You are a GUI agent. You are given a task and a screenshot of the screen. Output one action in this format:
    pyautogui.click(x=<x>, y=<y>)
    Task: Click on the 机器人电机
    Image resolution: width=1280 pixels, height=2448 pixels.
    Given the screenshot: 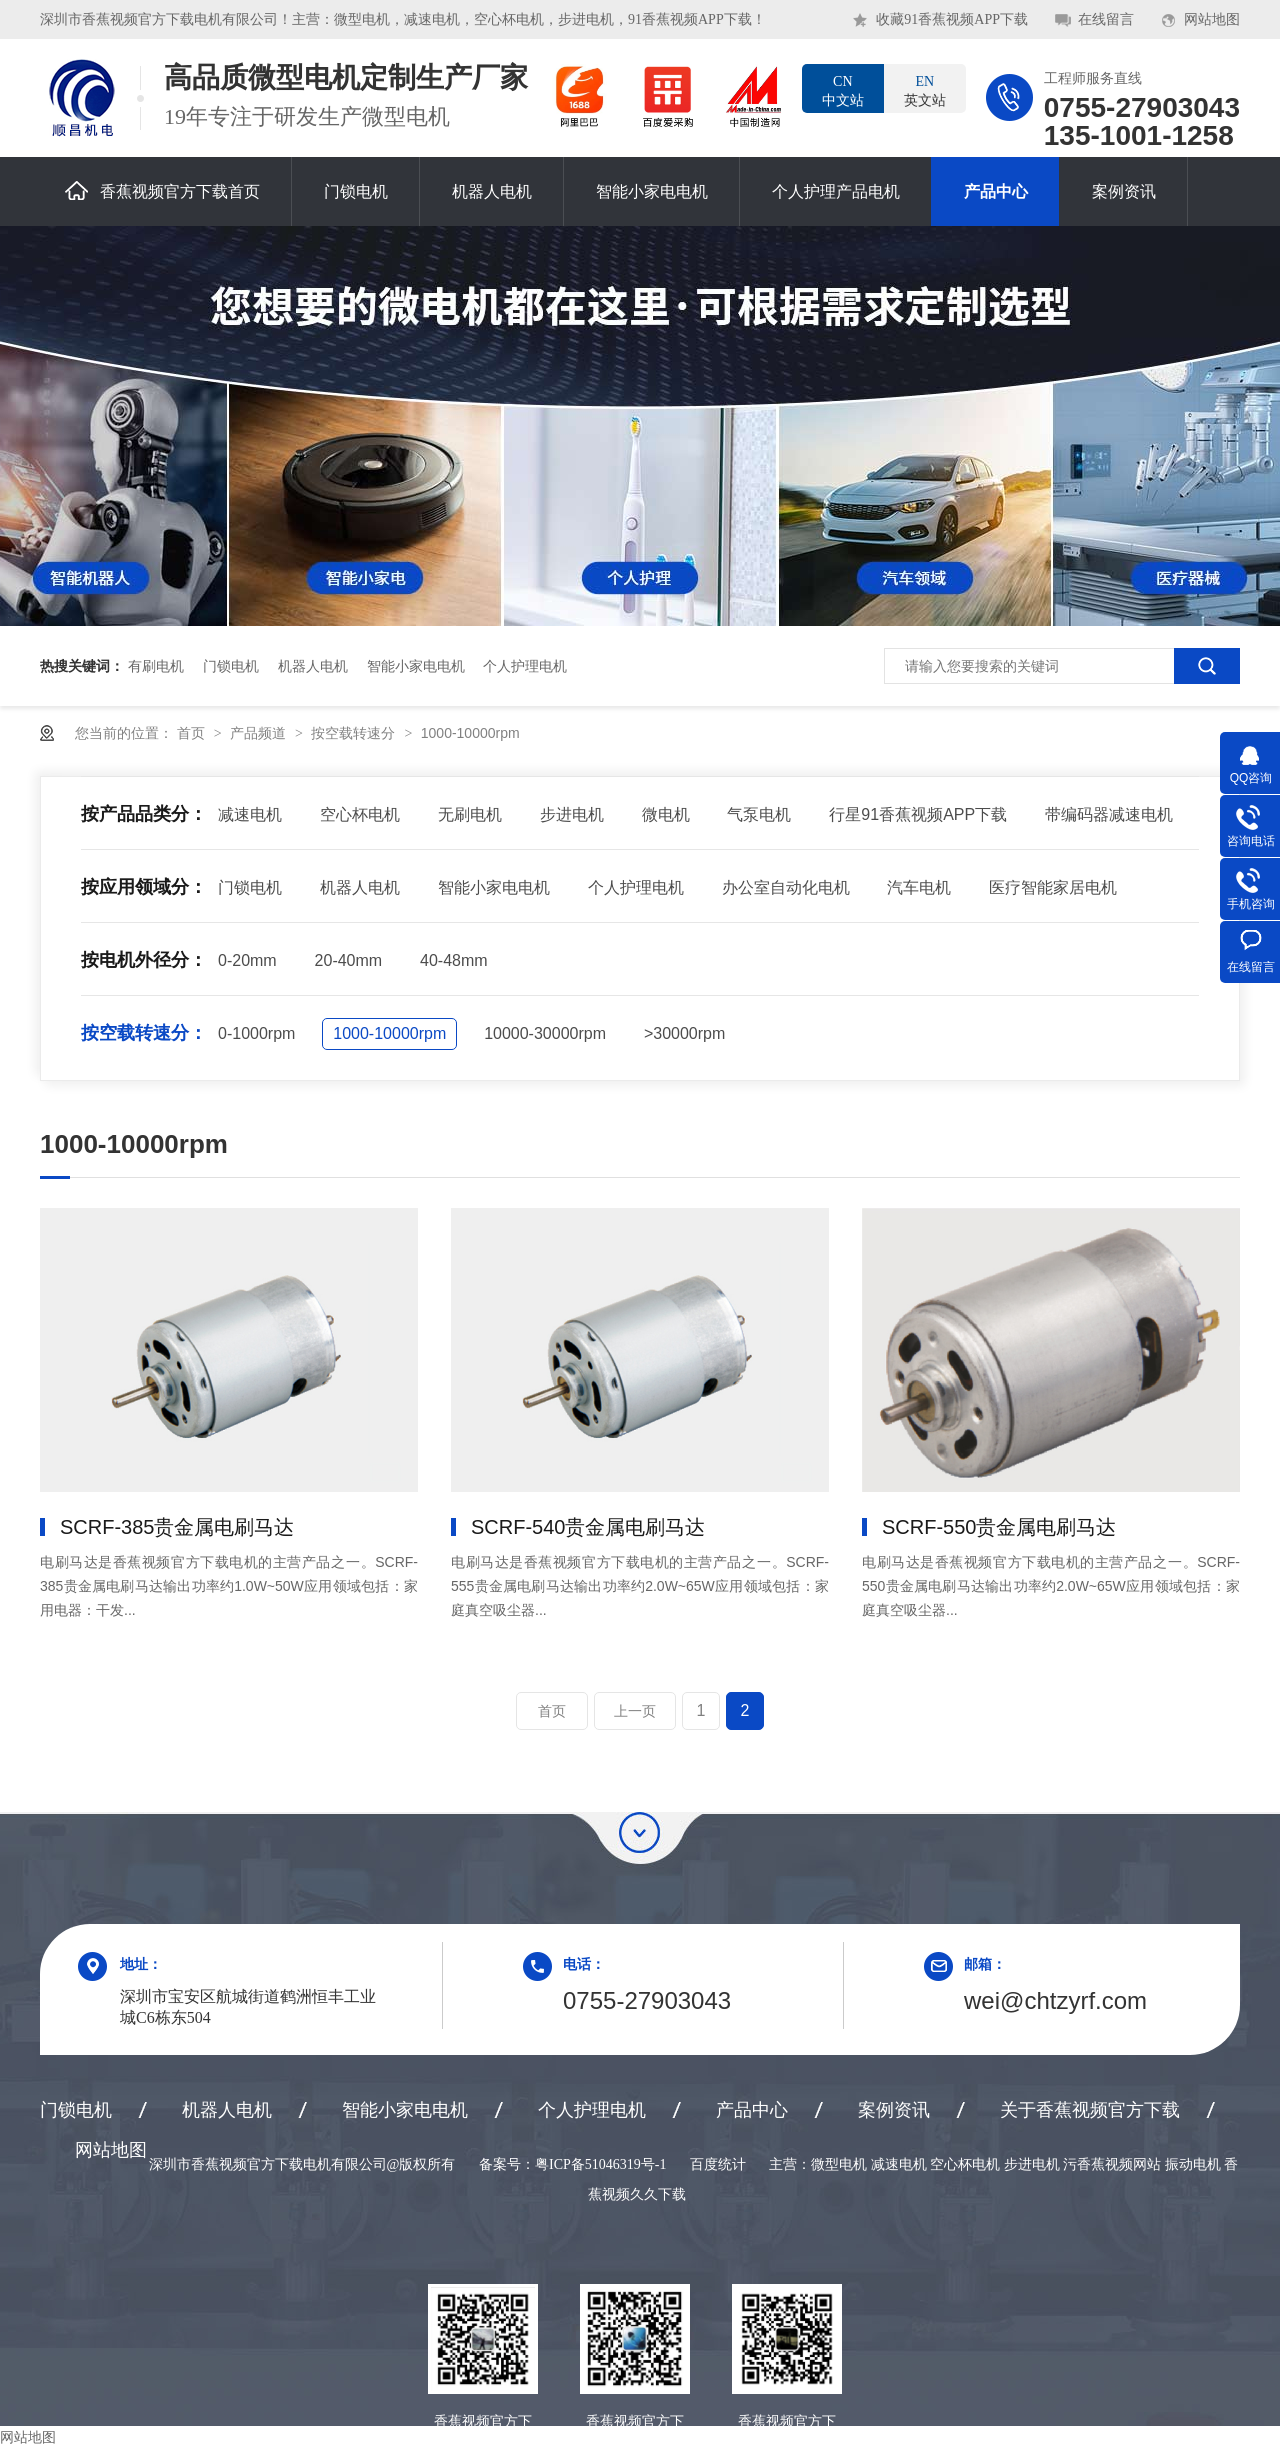 What is the action you would take?
    pyautogui.click(x=492, y=191)
    